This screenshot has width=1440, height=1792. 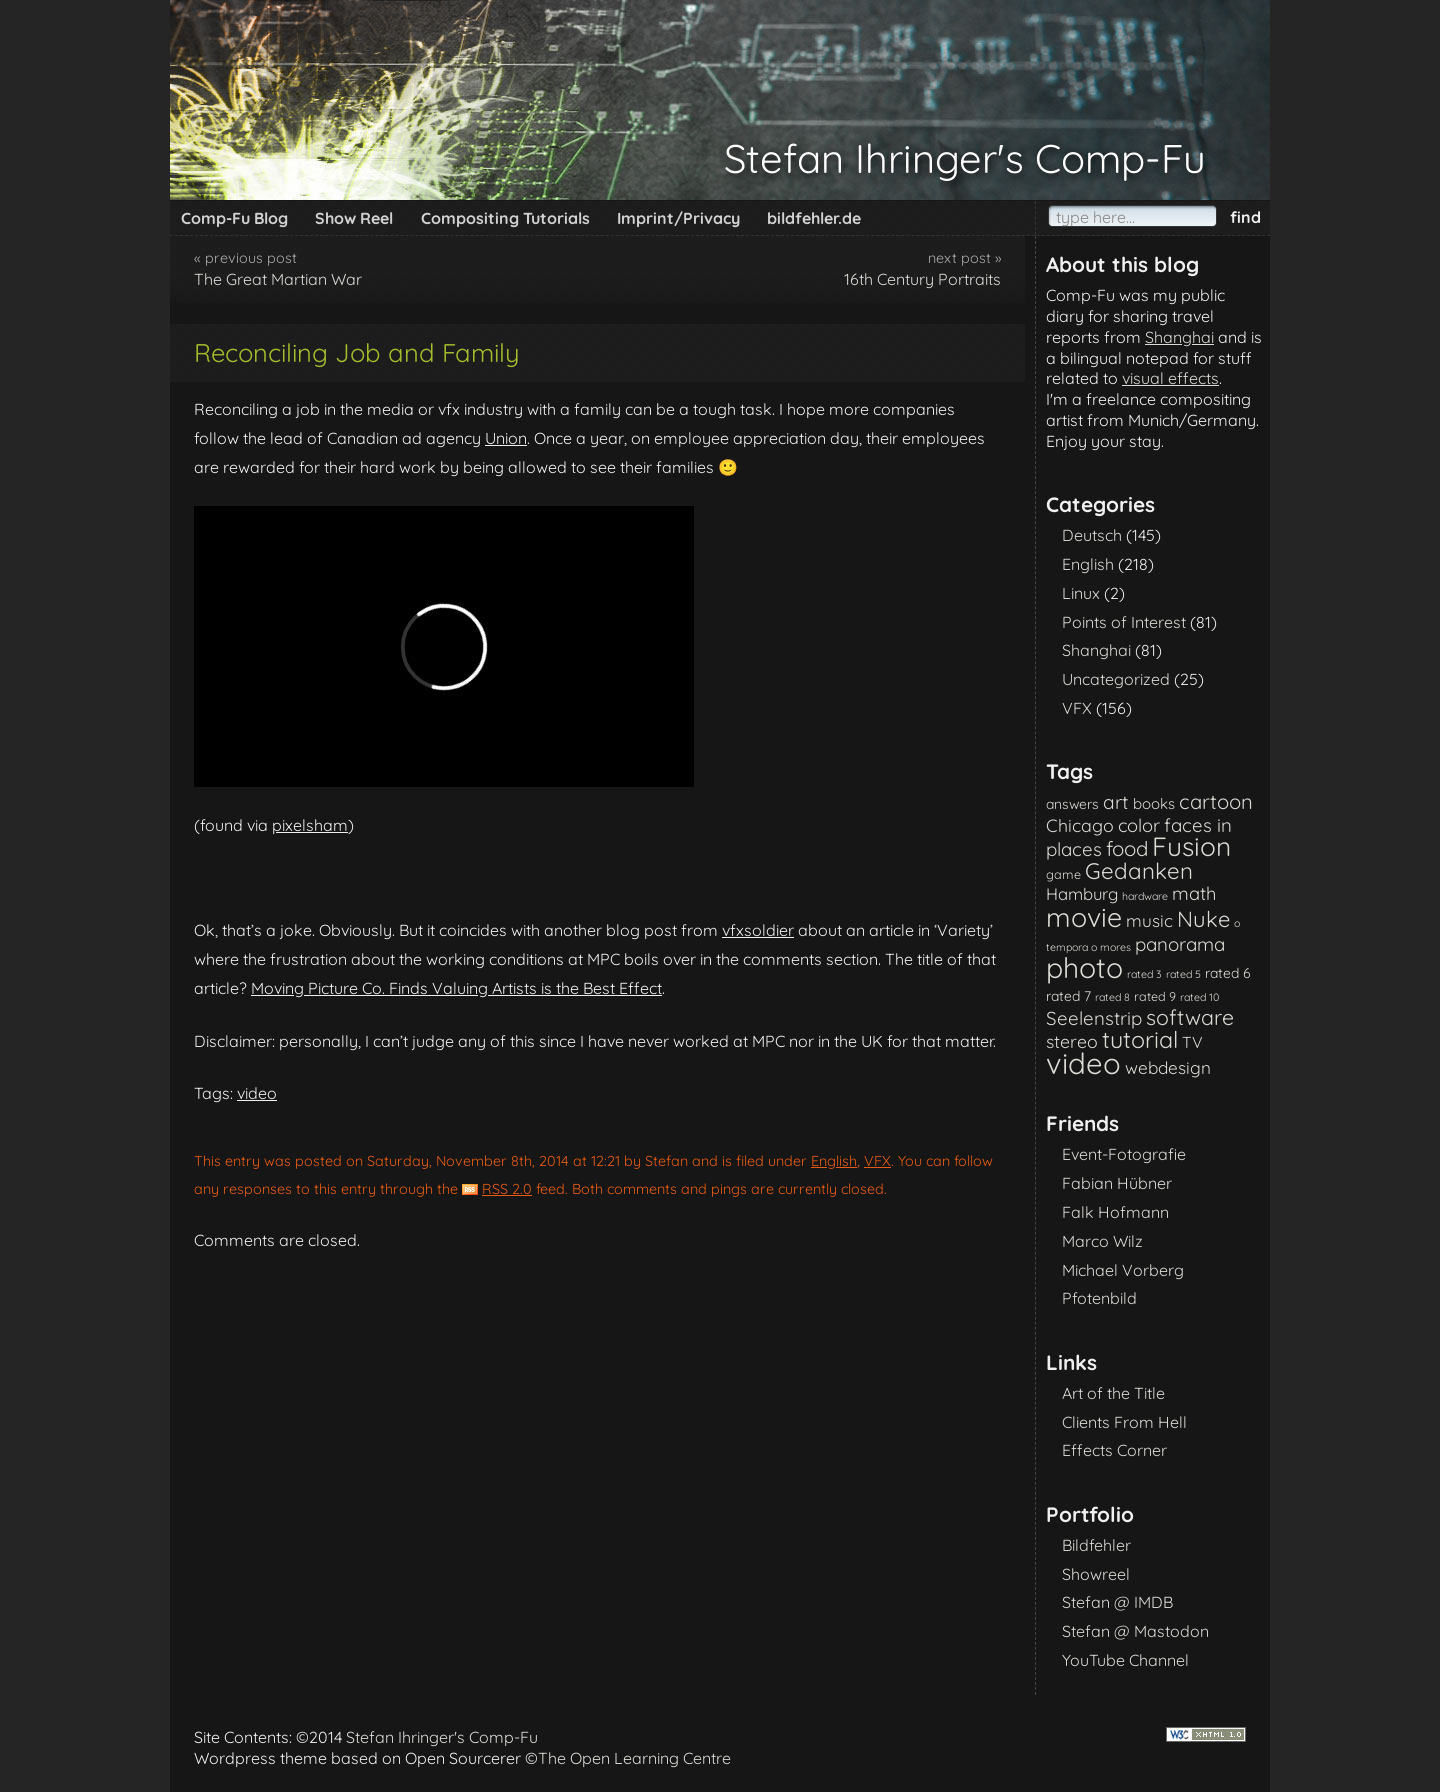 I want to click on Deutsch, so click(x=1092, y=535).